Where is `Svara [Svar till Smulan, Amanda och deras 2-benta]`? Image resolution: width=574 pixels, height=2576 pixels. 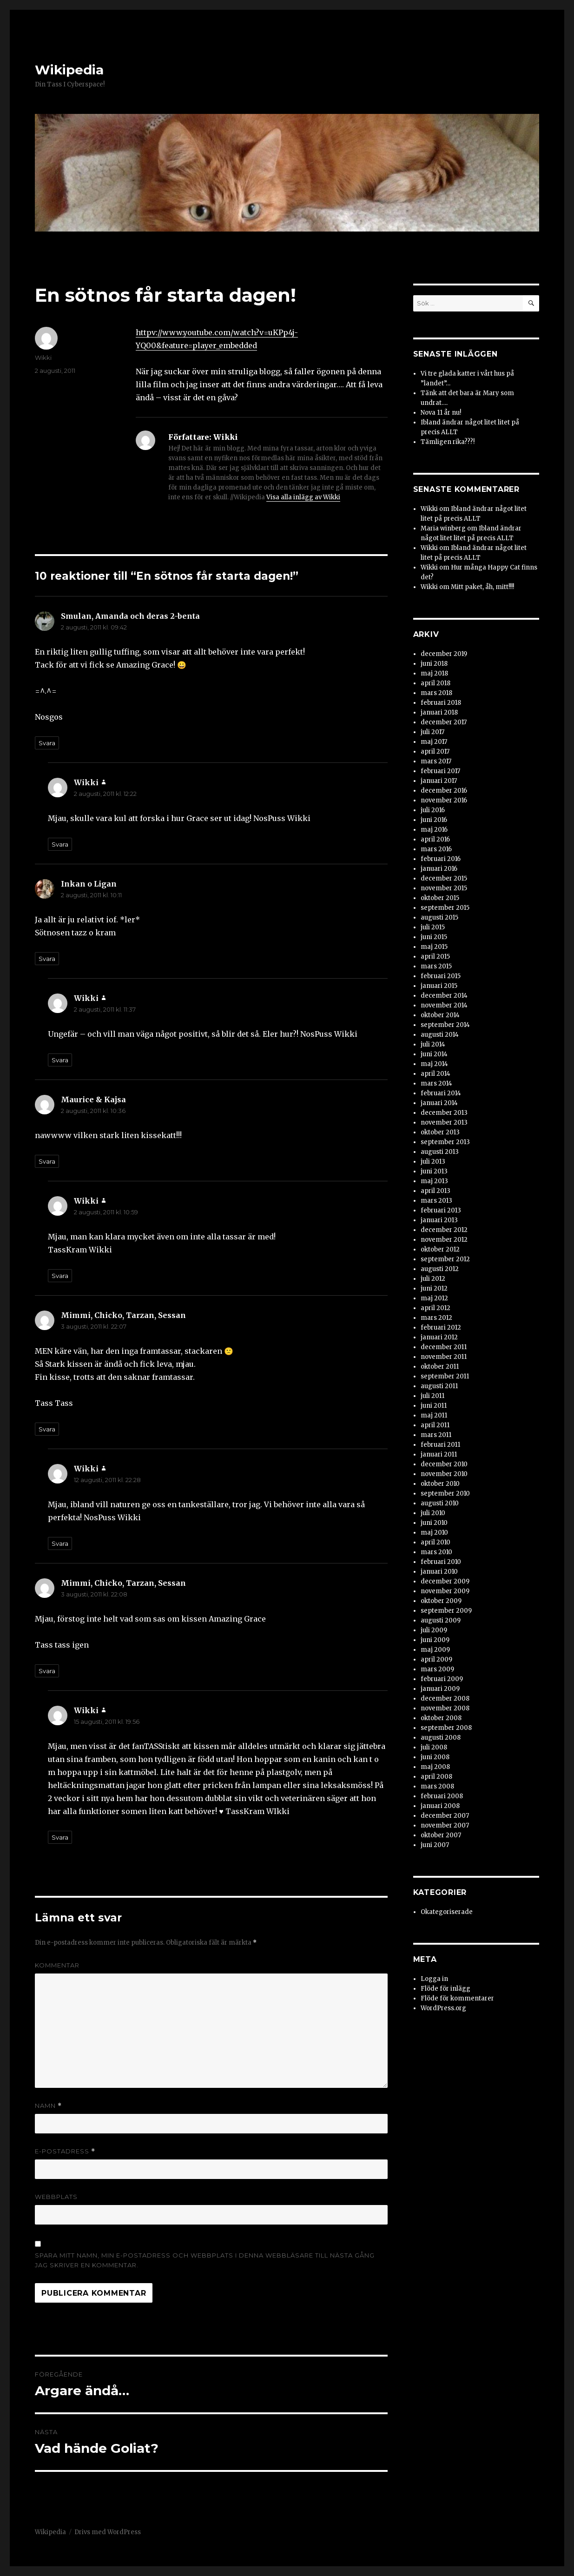 Svara [Svar till Smulan, Amanda och deras 2-benta] is located at coordinates (47, 743).